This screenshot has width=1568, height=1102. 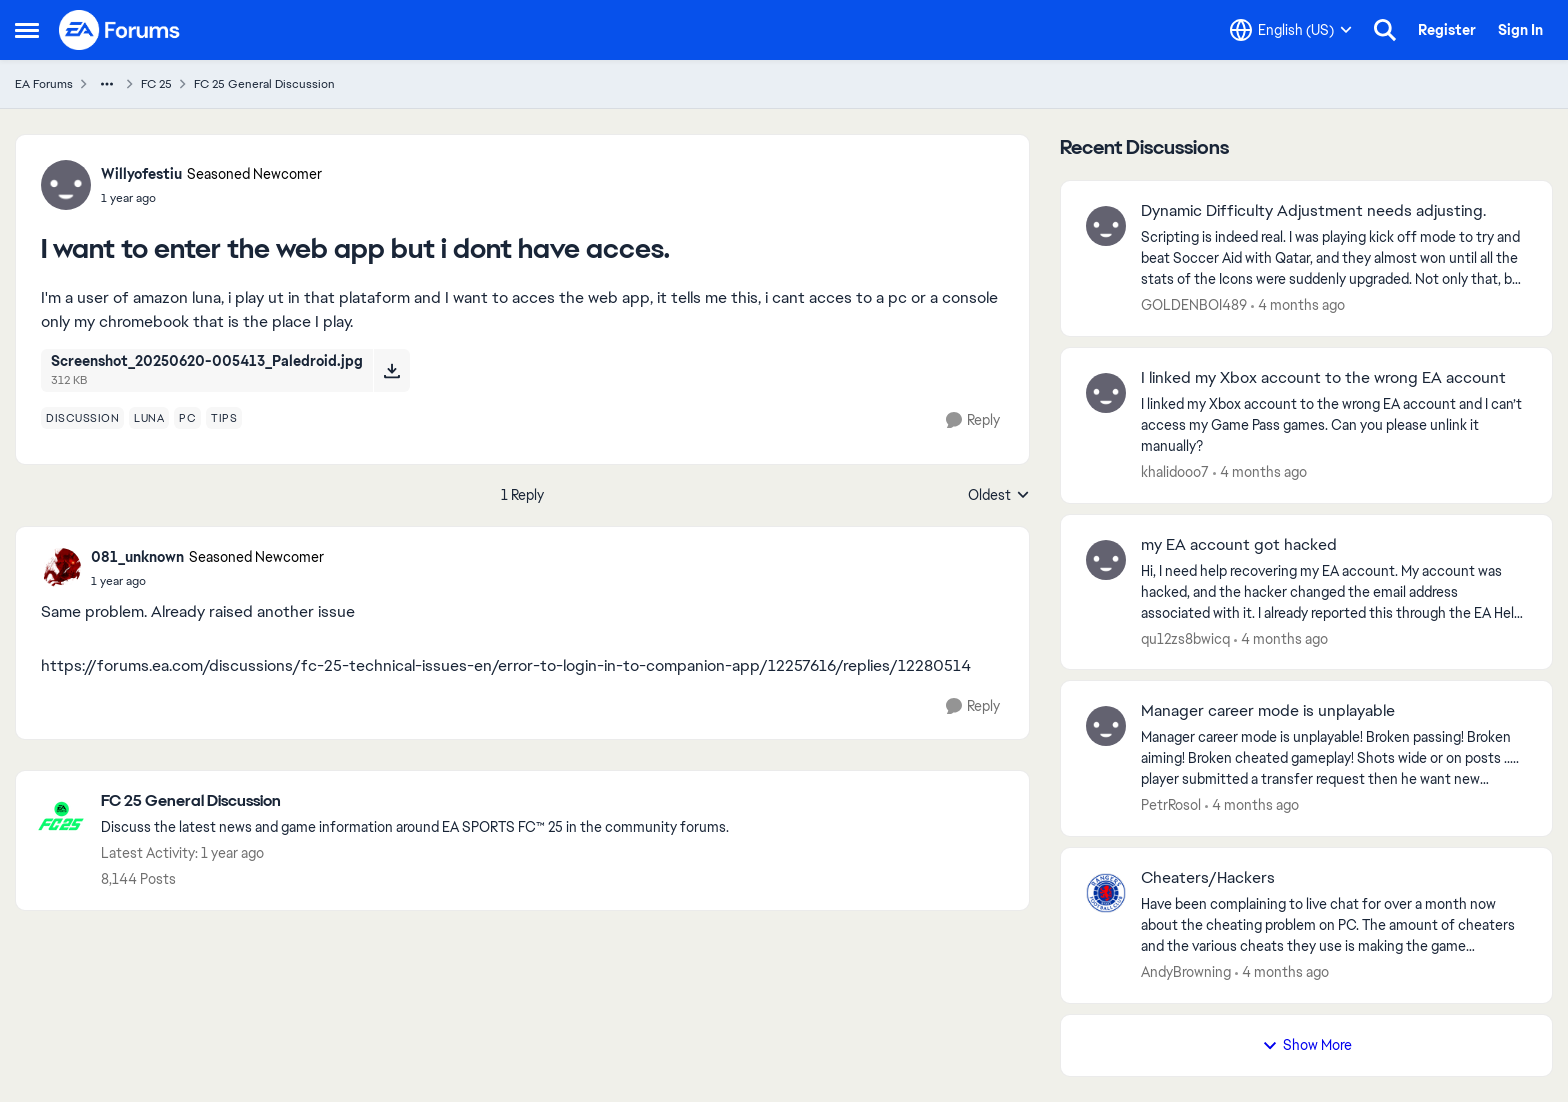 I want to click on Register, so click(x=1447, y=30).